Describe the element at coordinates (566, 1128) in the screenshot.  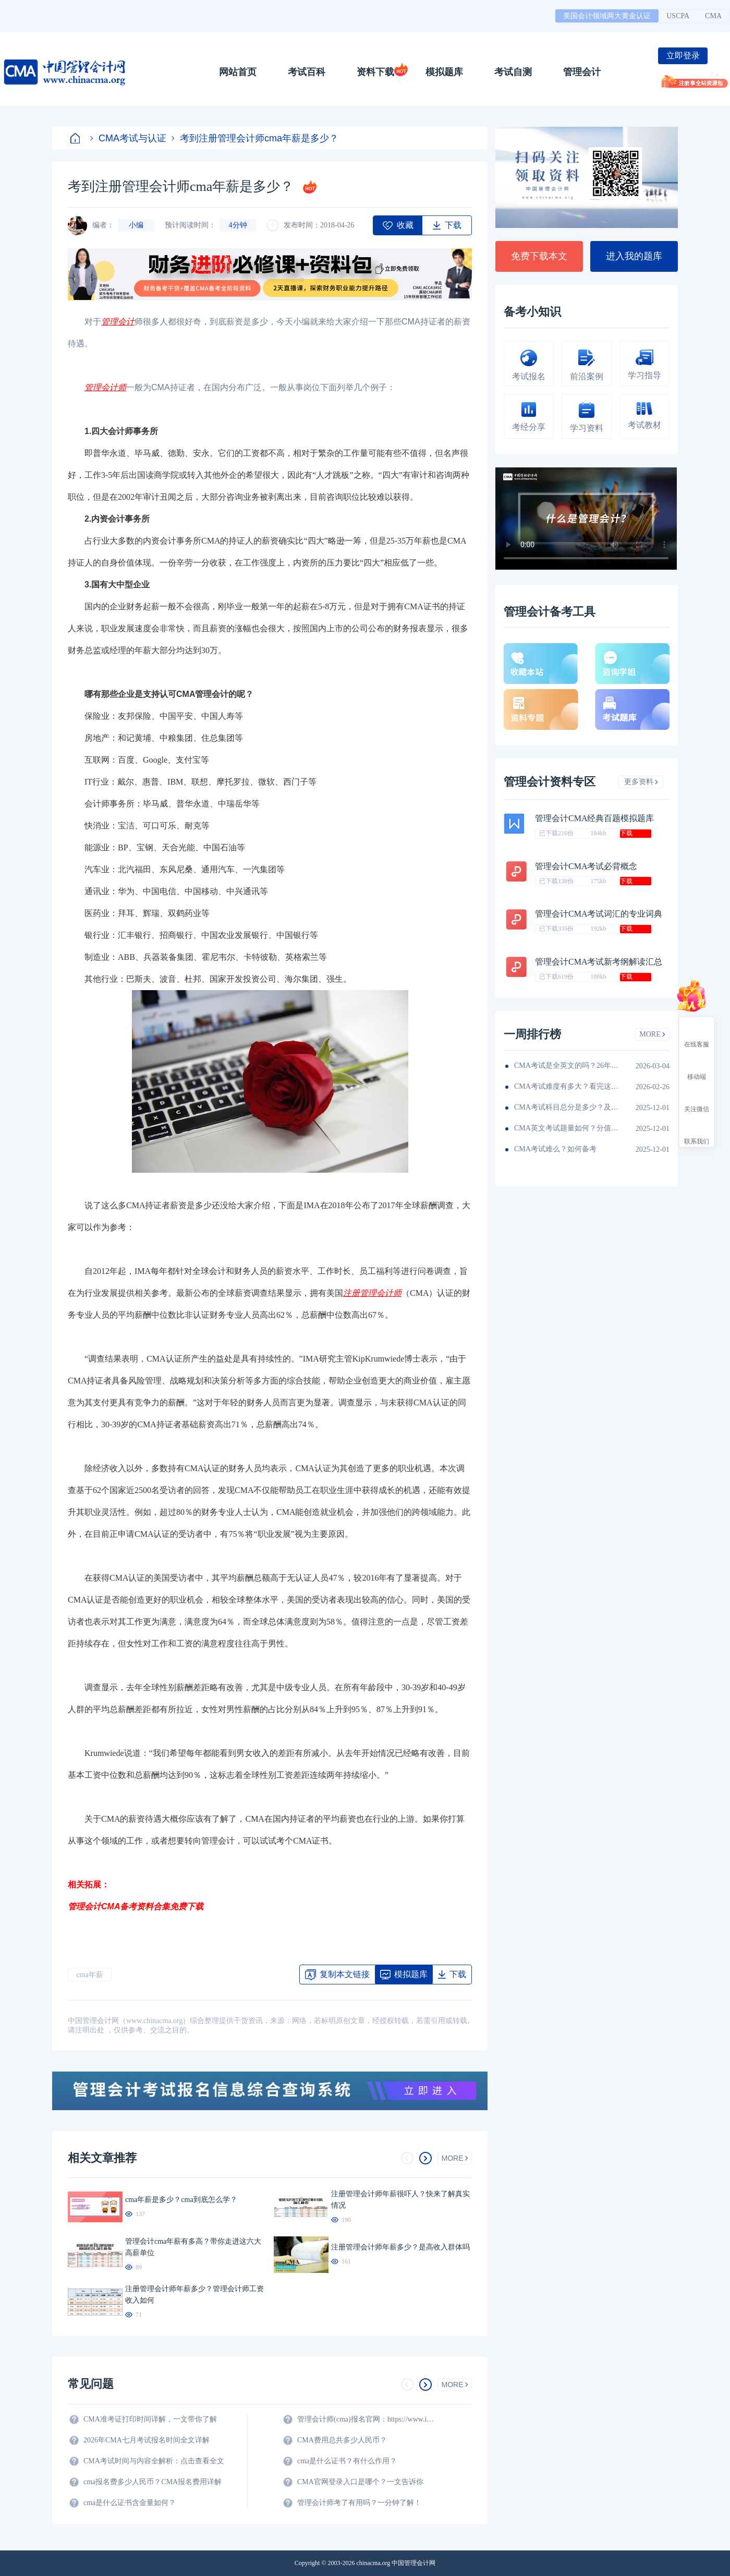
I see `CMA英文考试题量如何？分值如何分配的` at that location.